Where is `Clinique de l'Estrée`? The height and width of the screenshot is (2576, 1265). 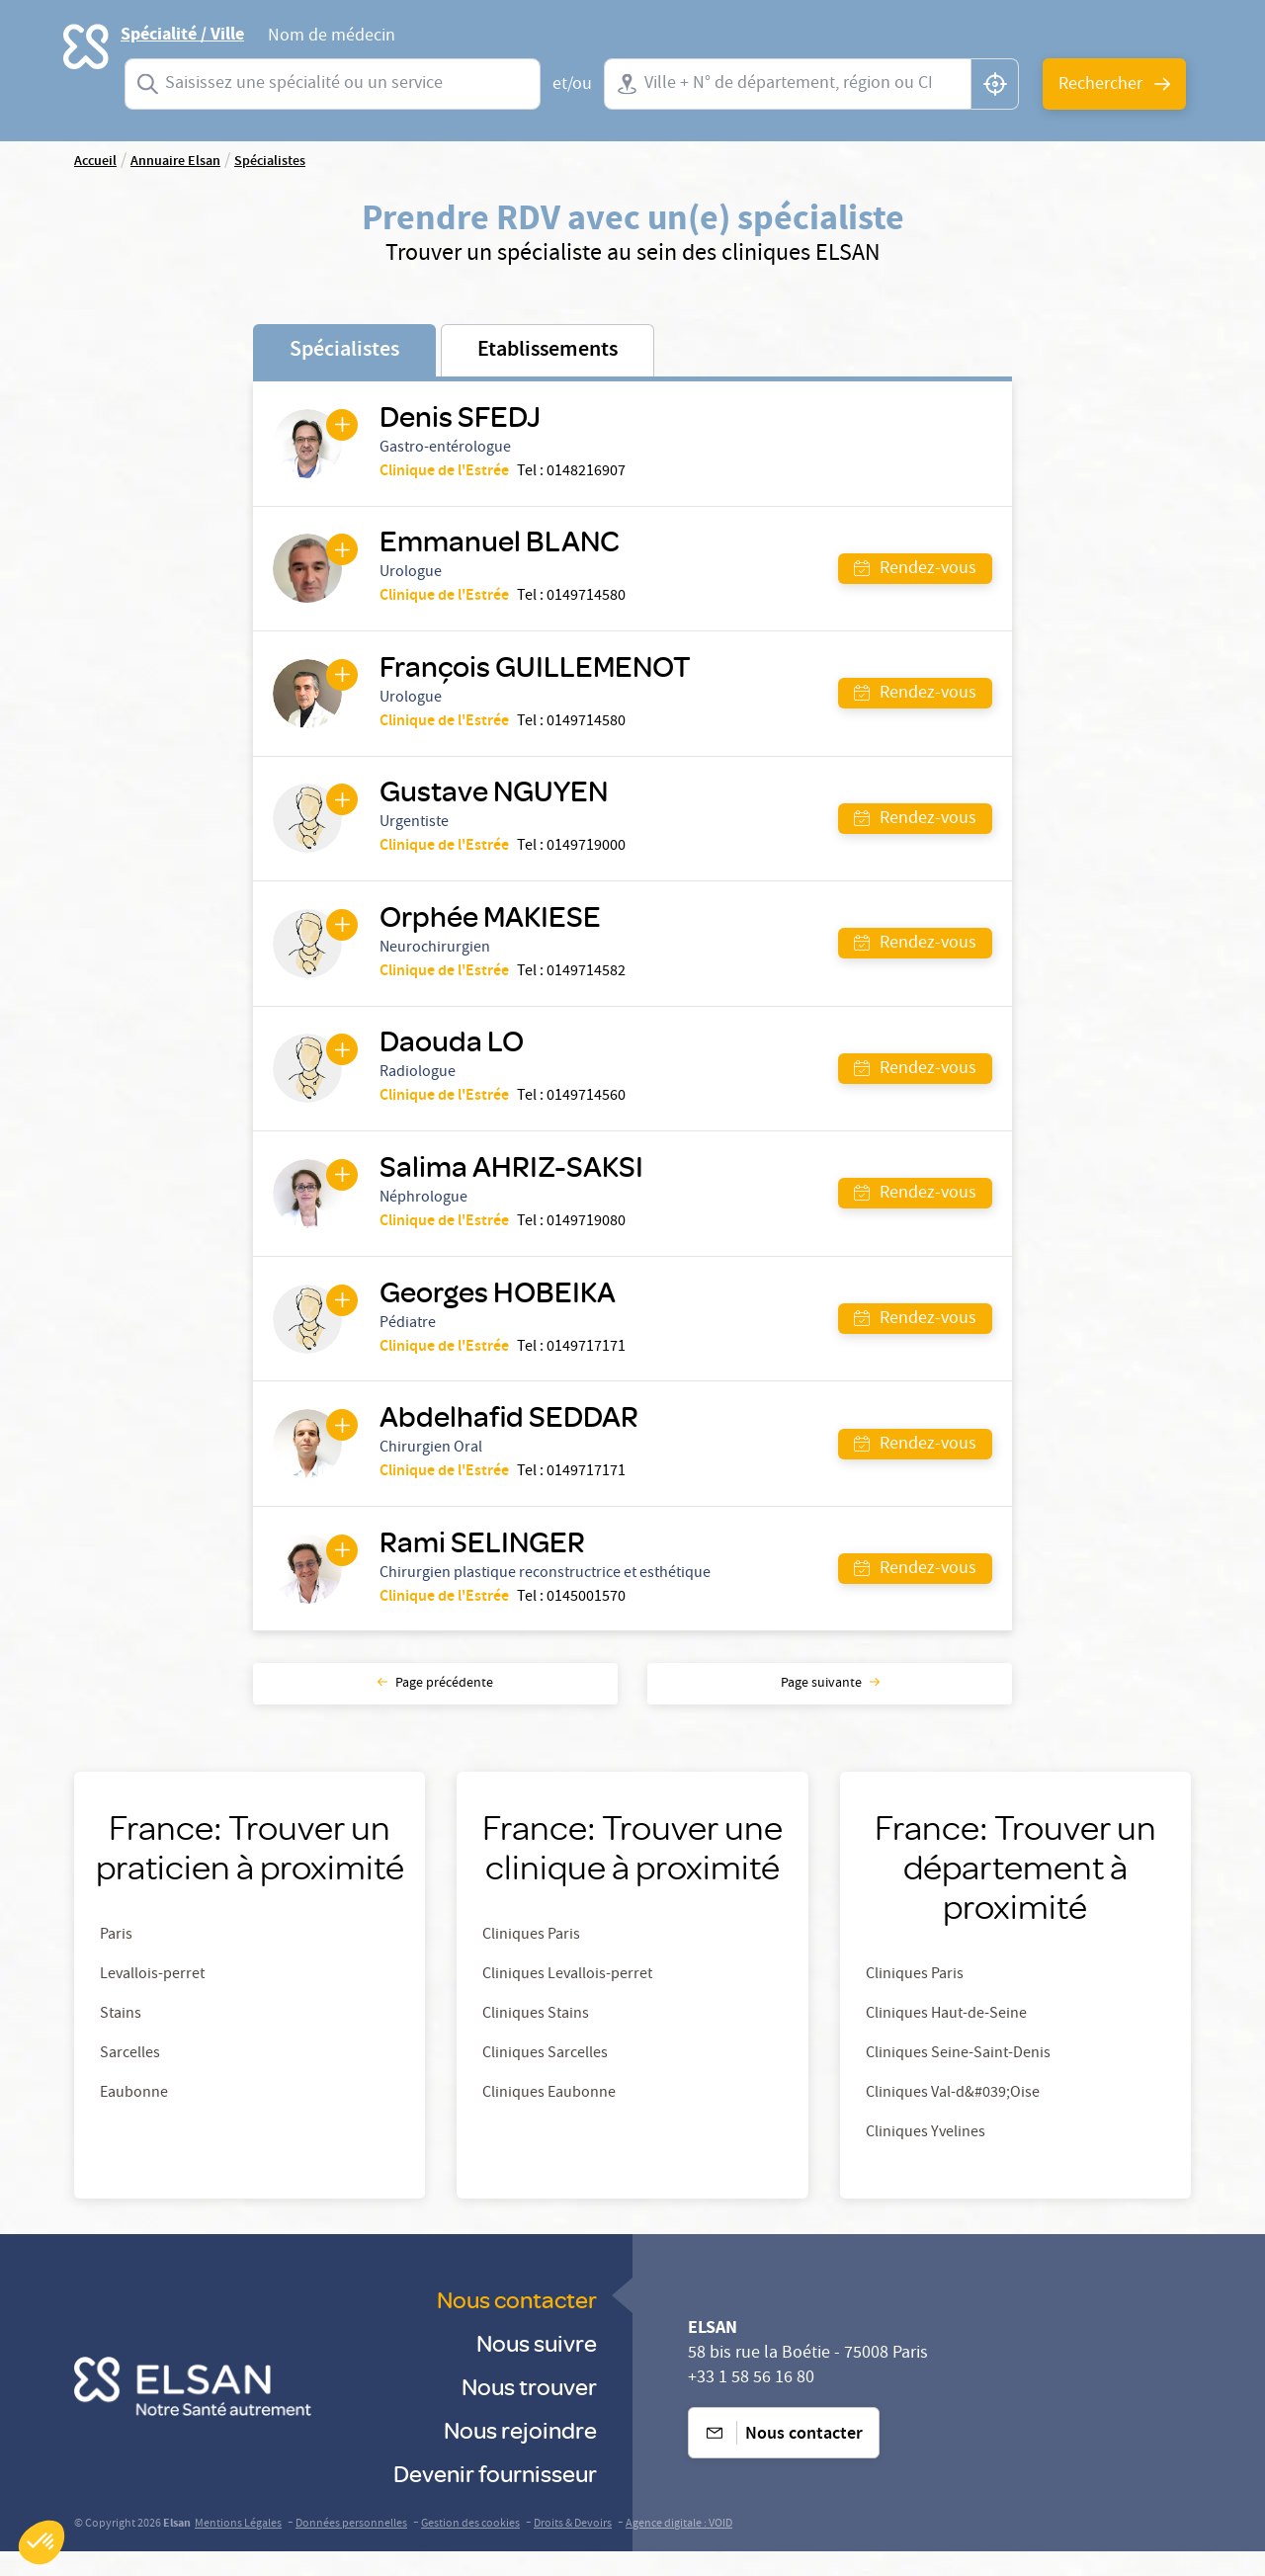
Clinique de l'Estrée is located at coordinates (446, 473).